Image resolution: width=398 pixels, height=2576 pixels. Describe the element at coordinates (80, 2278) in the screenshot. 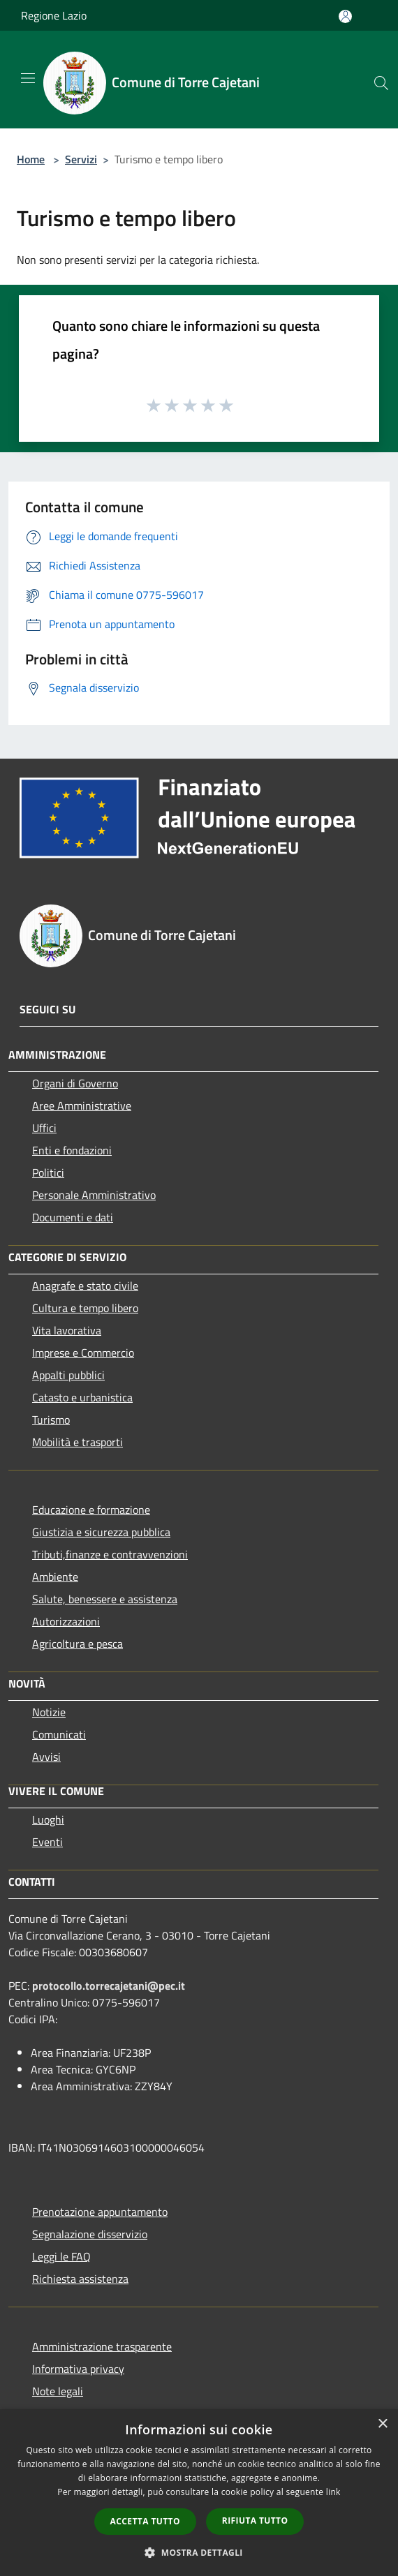

I see `Richiesta assistenza` at that location.